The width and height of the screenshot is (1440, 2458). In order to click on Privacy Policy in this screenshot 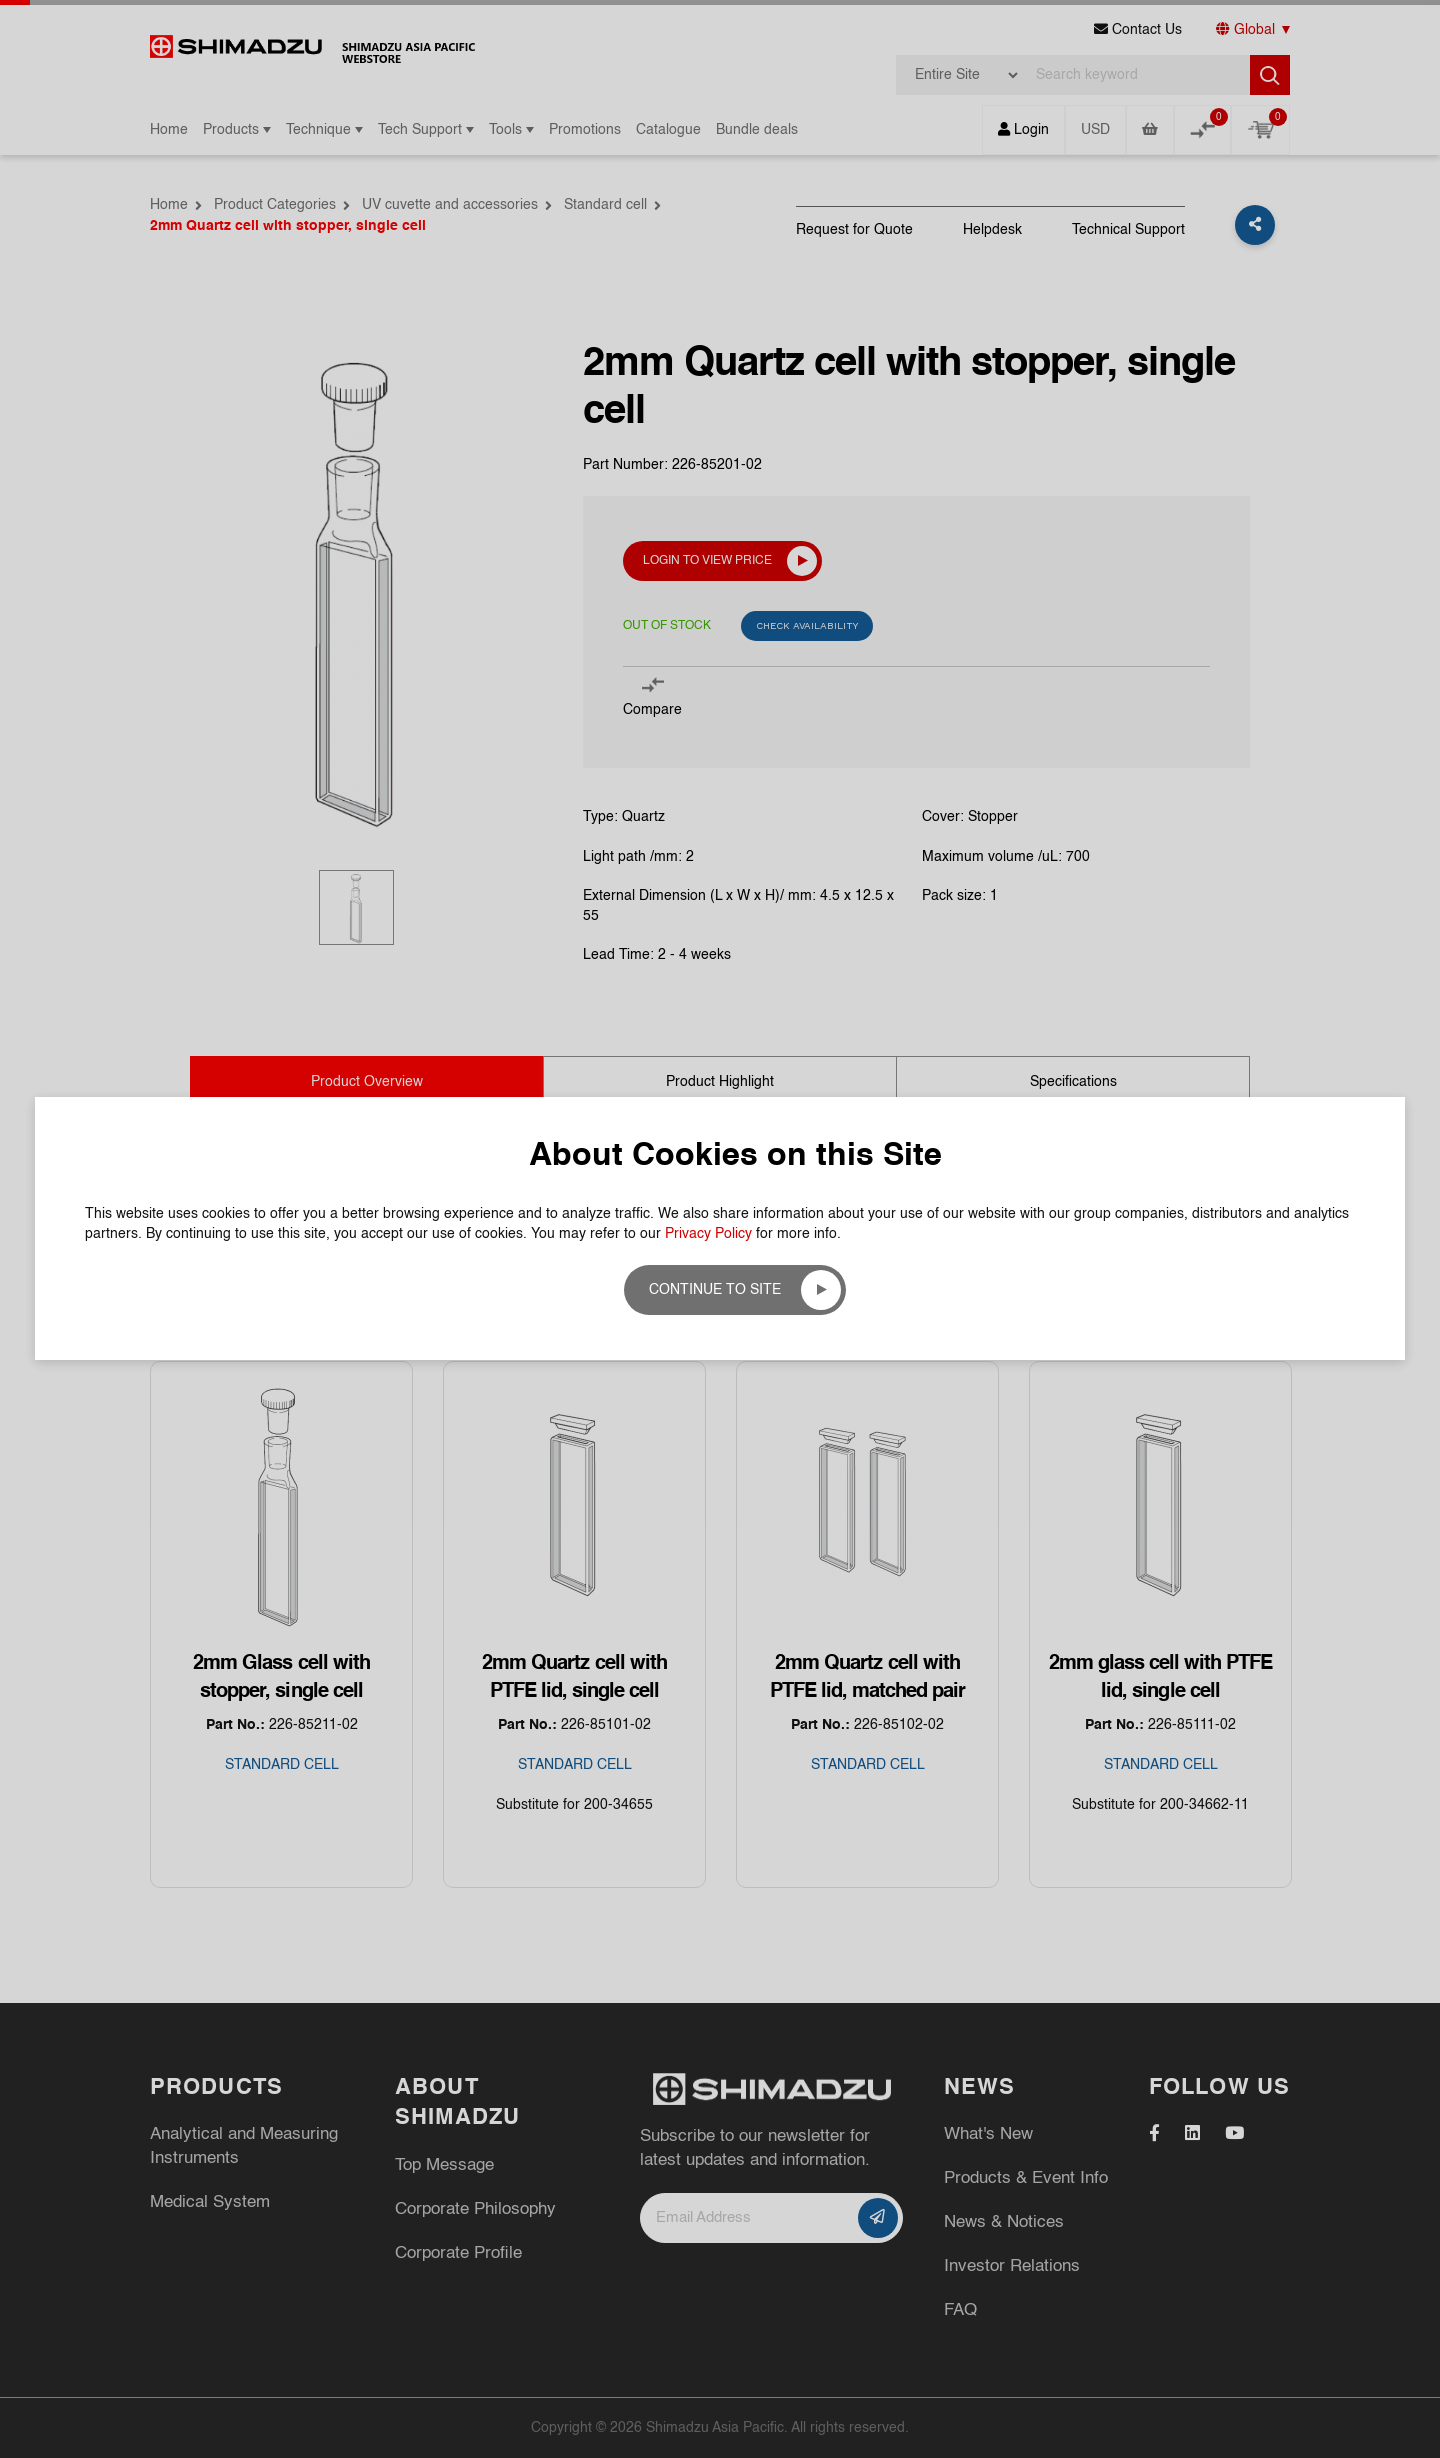, I will do `click(708, 365)`.